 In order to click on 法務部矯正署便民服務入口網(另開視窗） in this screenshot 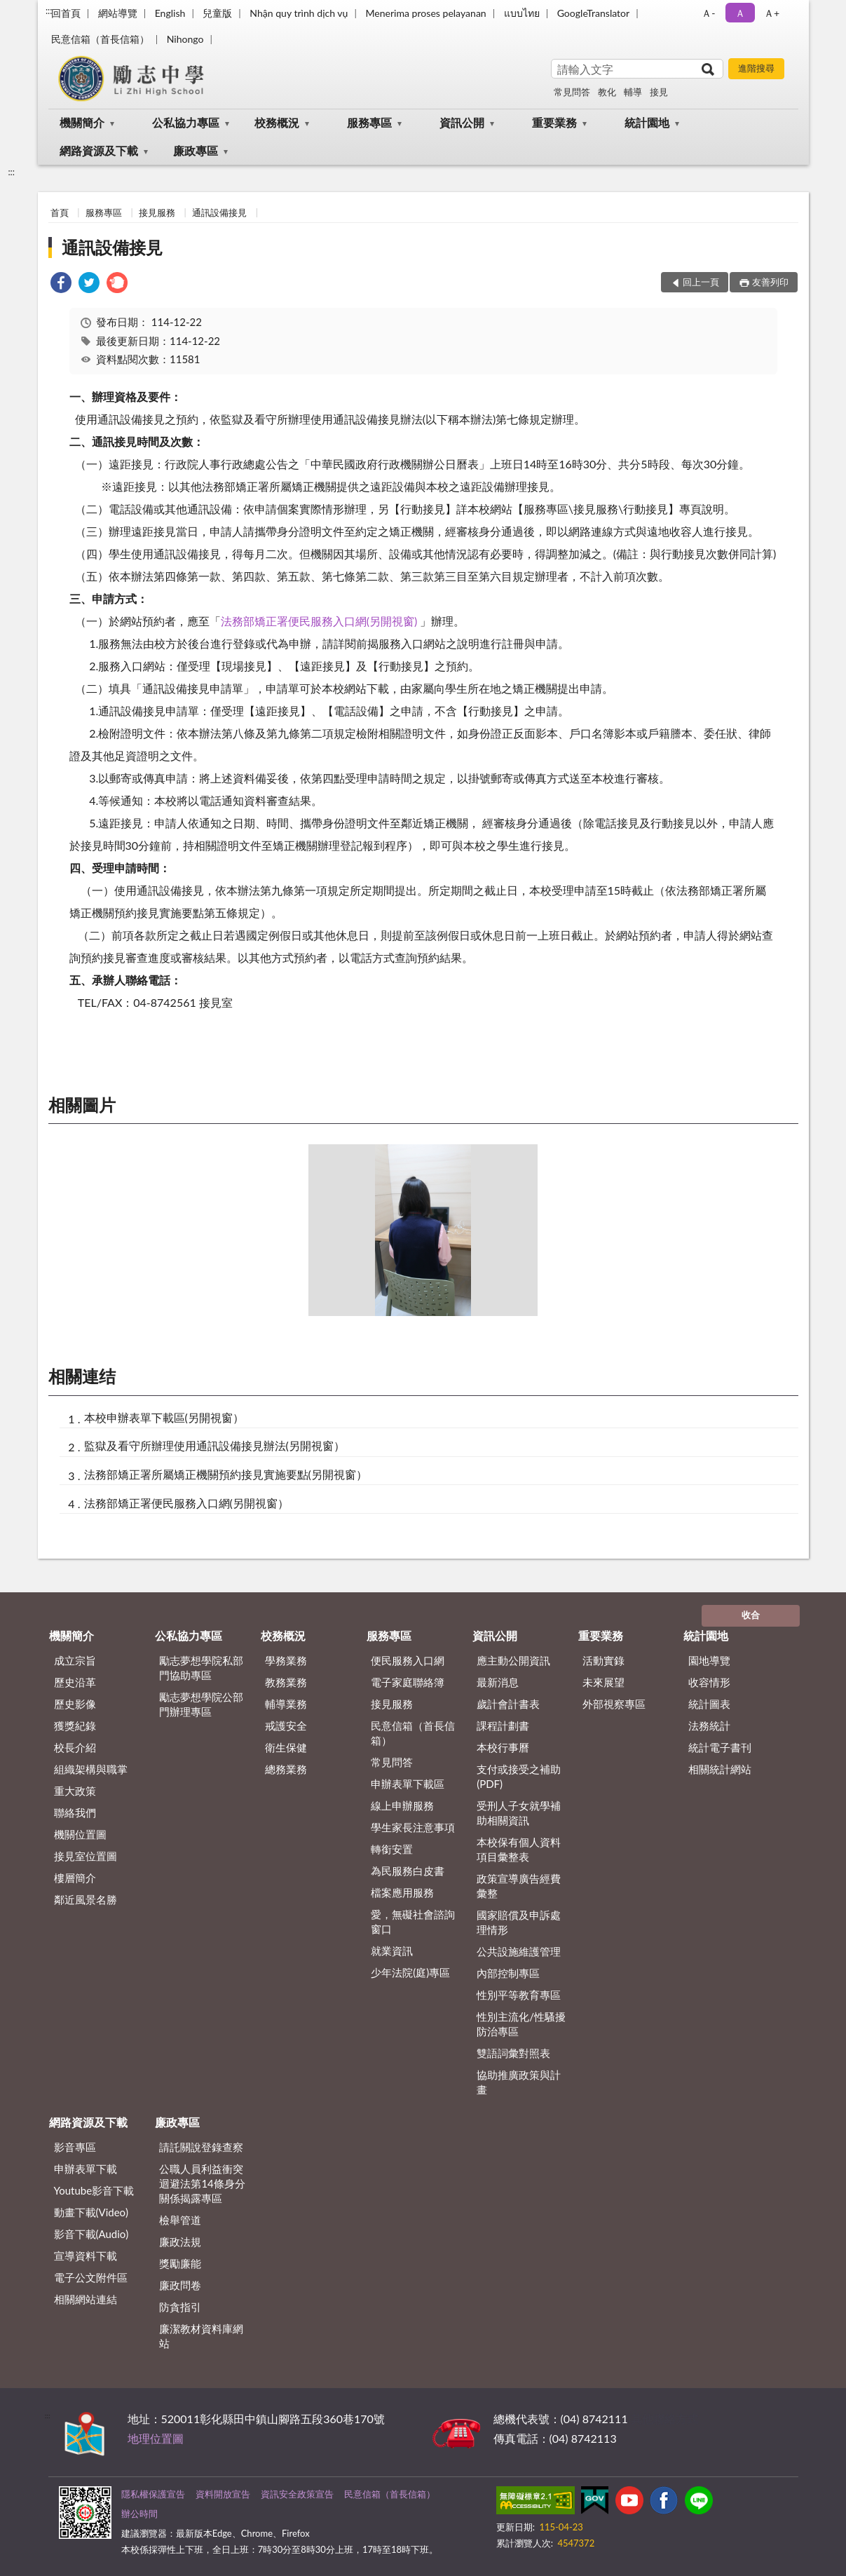, I will do `click(186, 1503)`.